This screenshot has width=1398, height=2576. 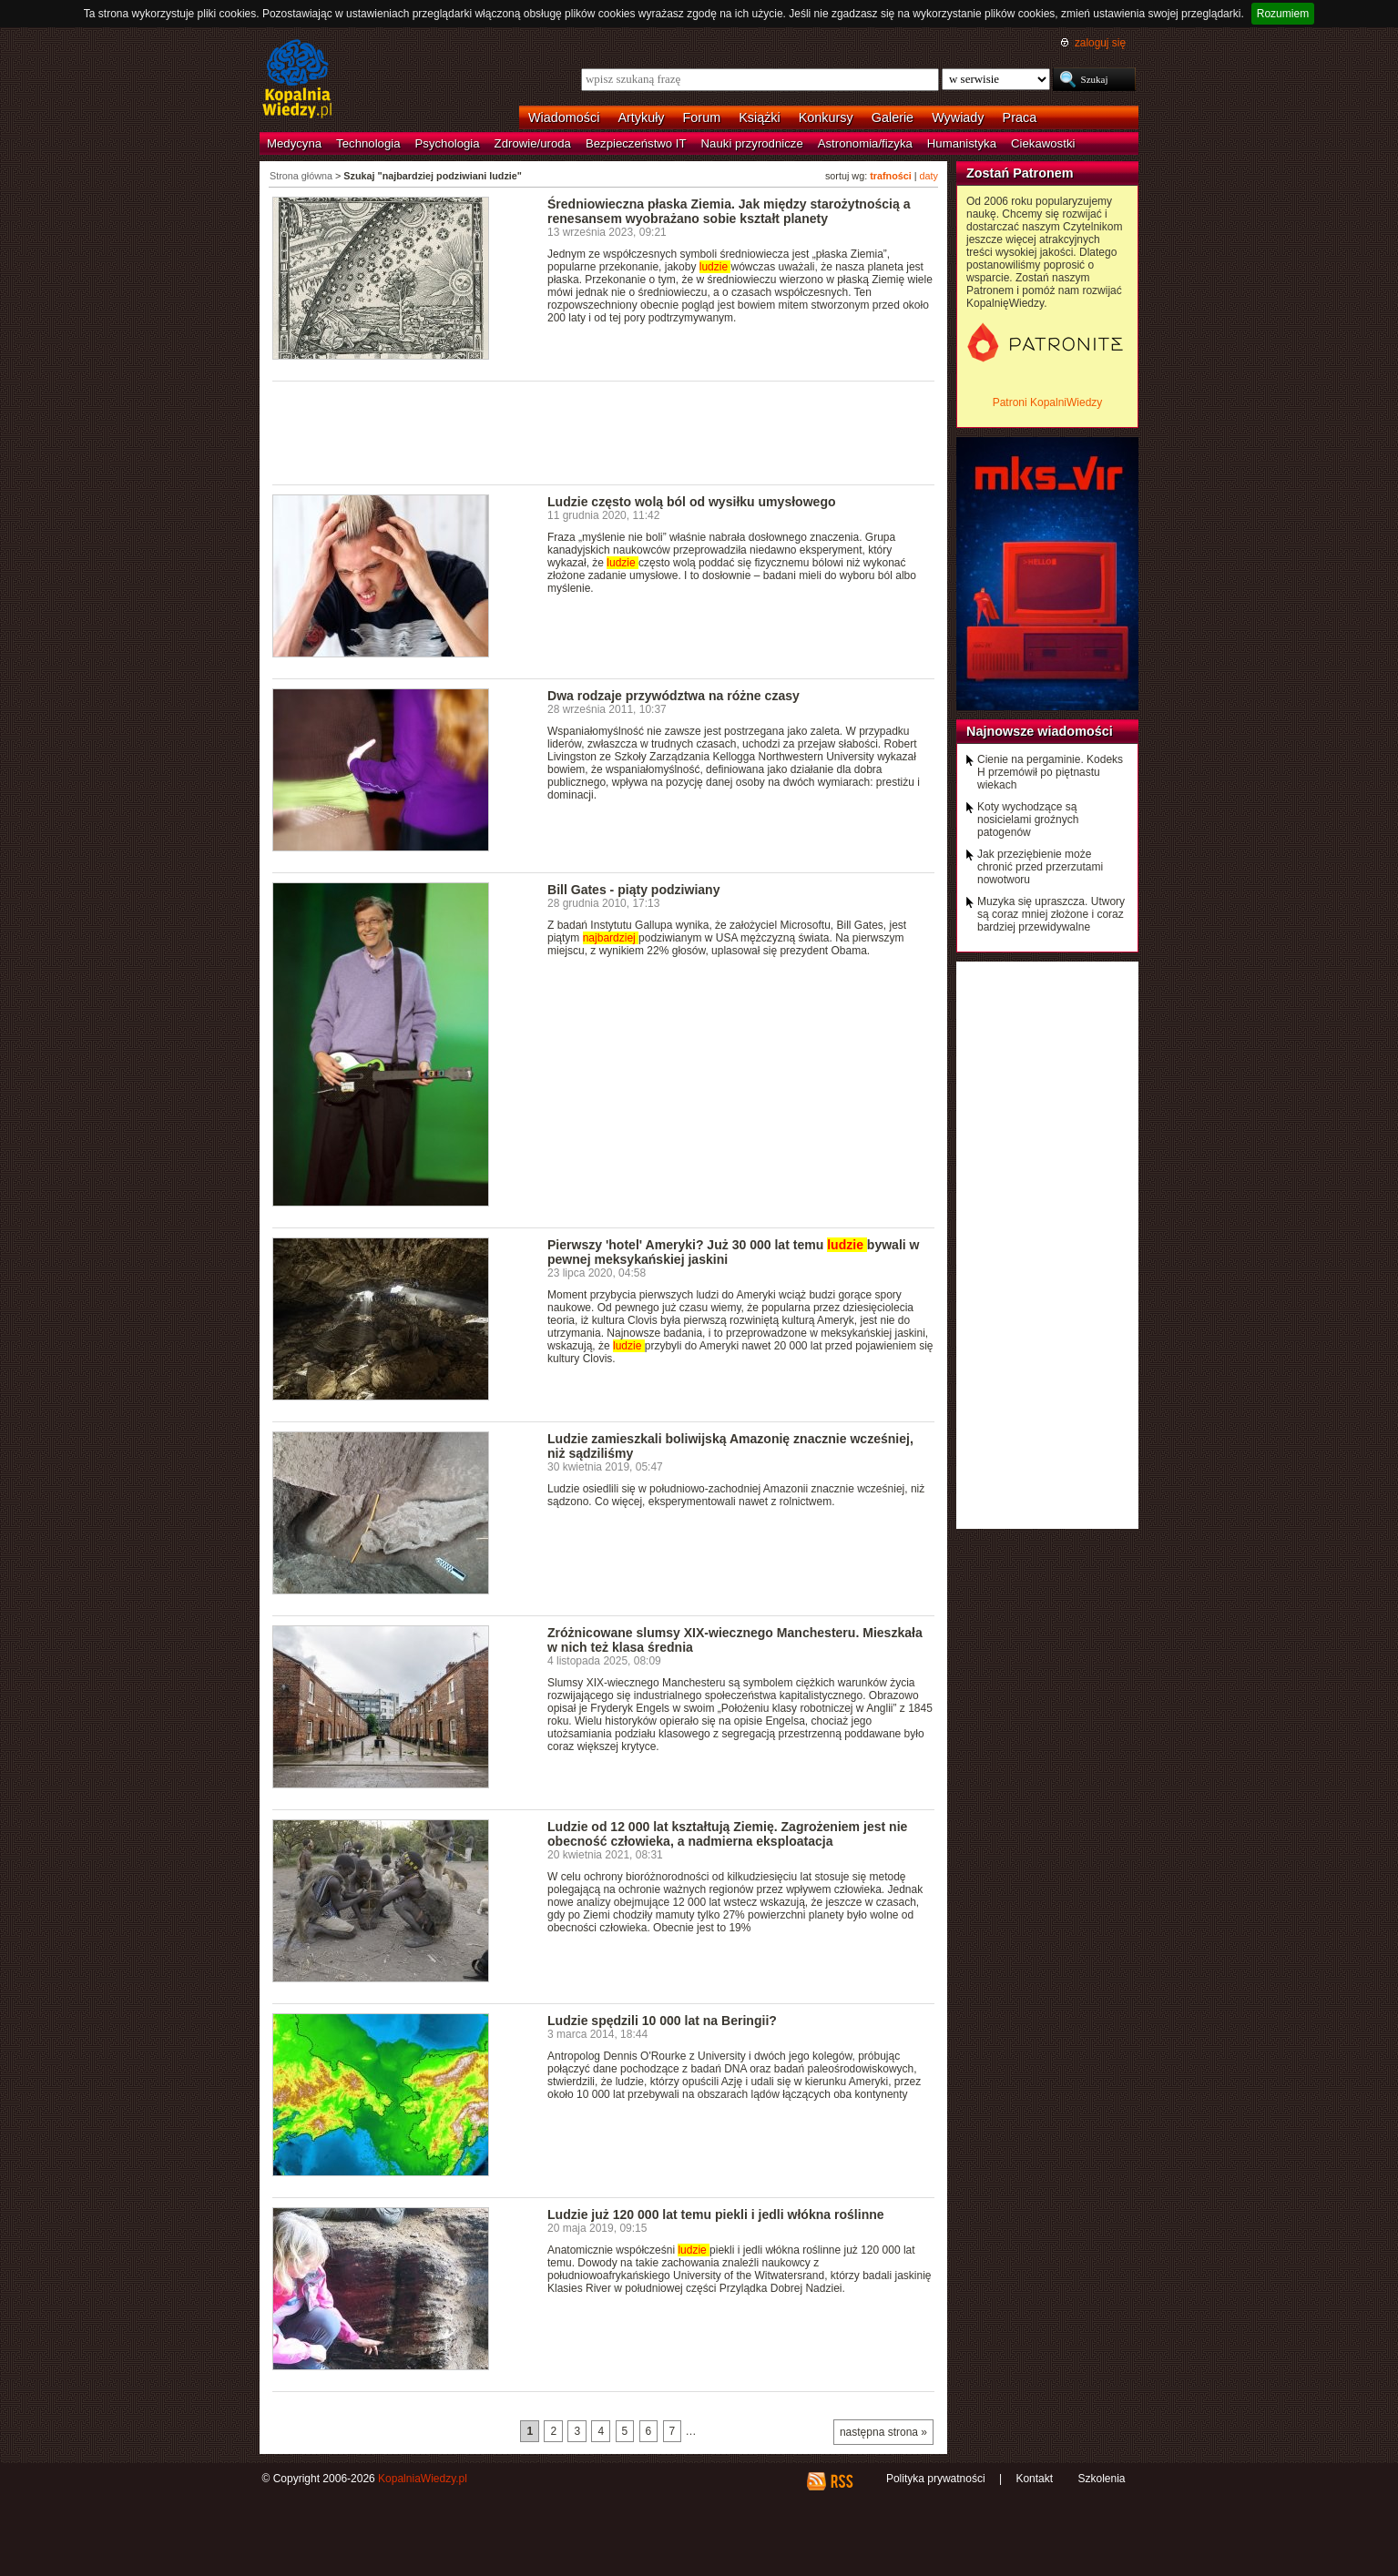 I want to click on Szkolenia, so click(x=1101, y=2478).